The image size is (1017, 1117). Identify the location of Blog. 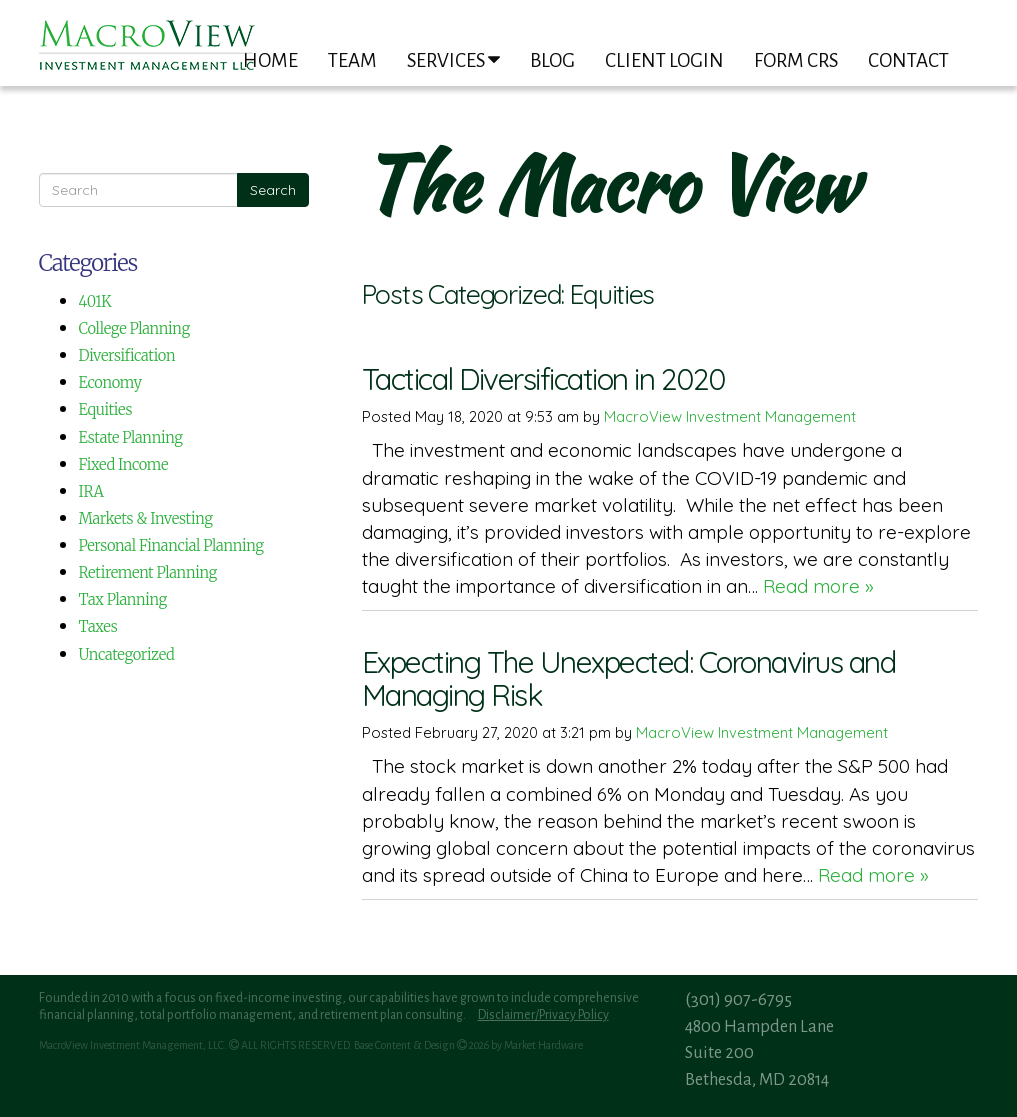
(552, 60).